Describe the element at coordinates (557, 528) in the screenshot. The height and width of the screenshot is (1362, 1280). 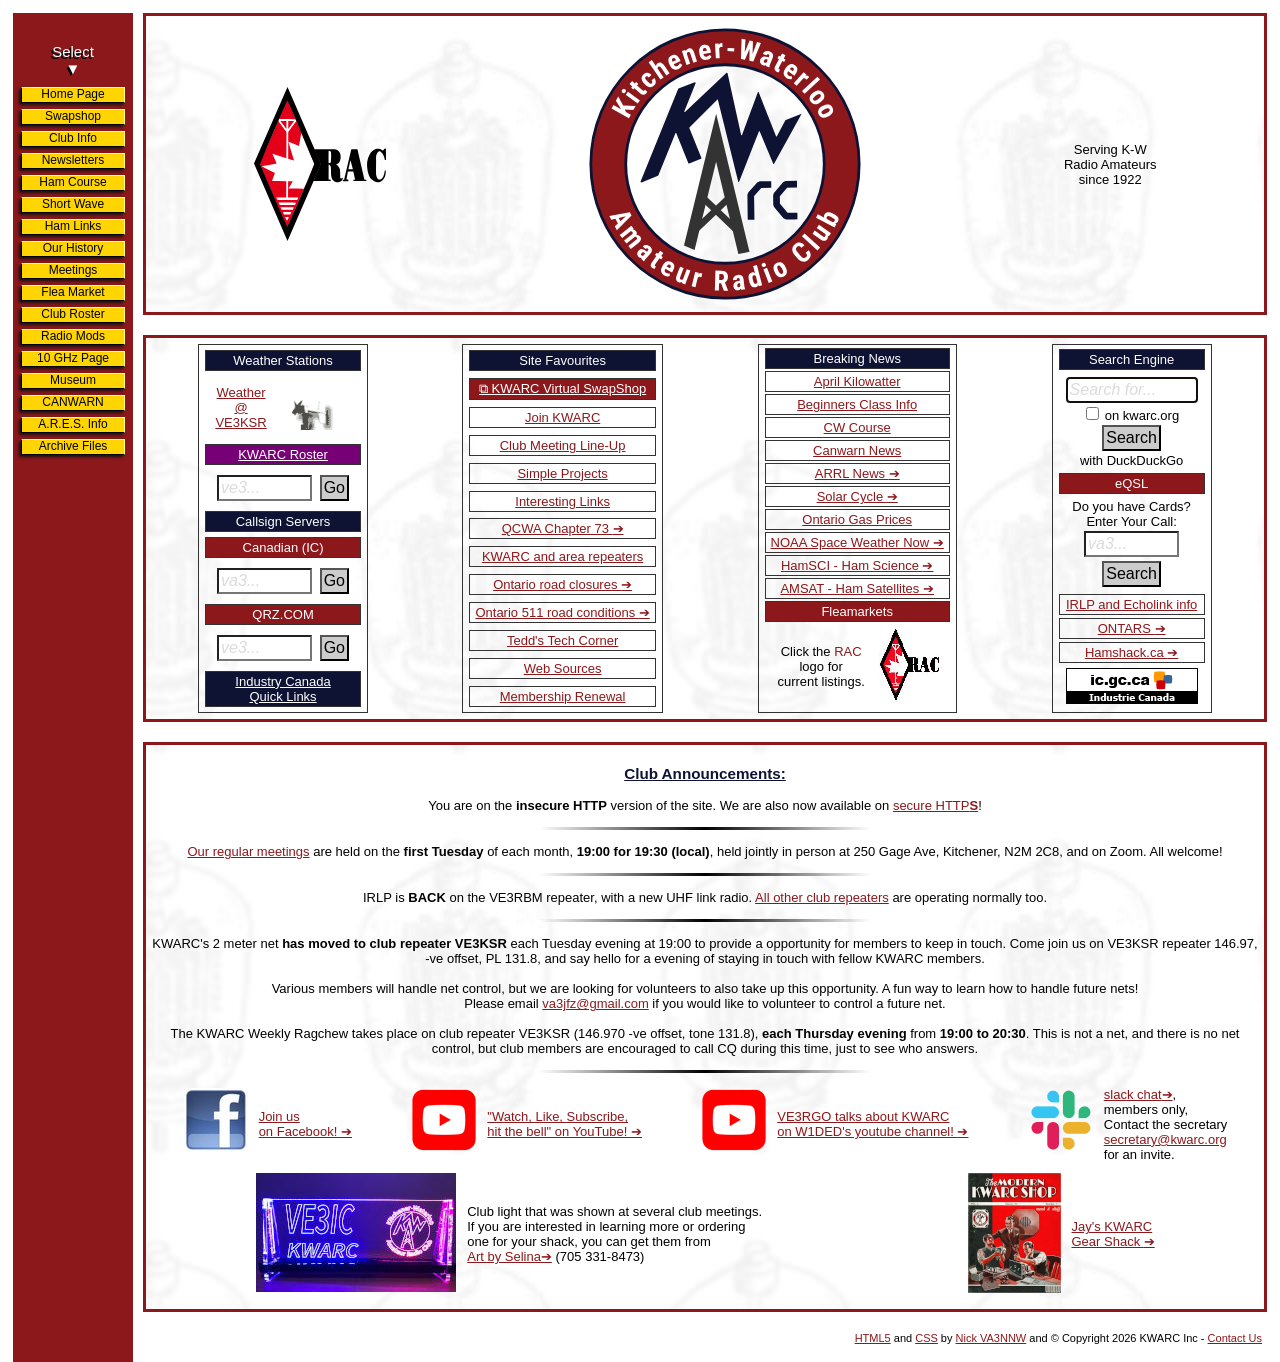
I see `QCWA Chapter 73` at that location.